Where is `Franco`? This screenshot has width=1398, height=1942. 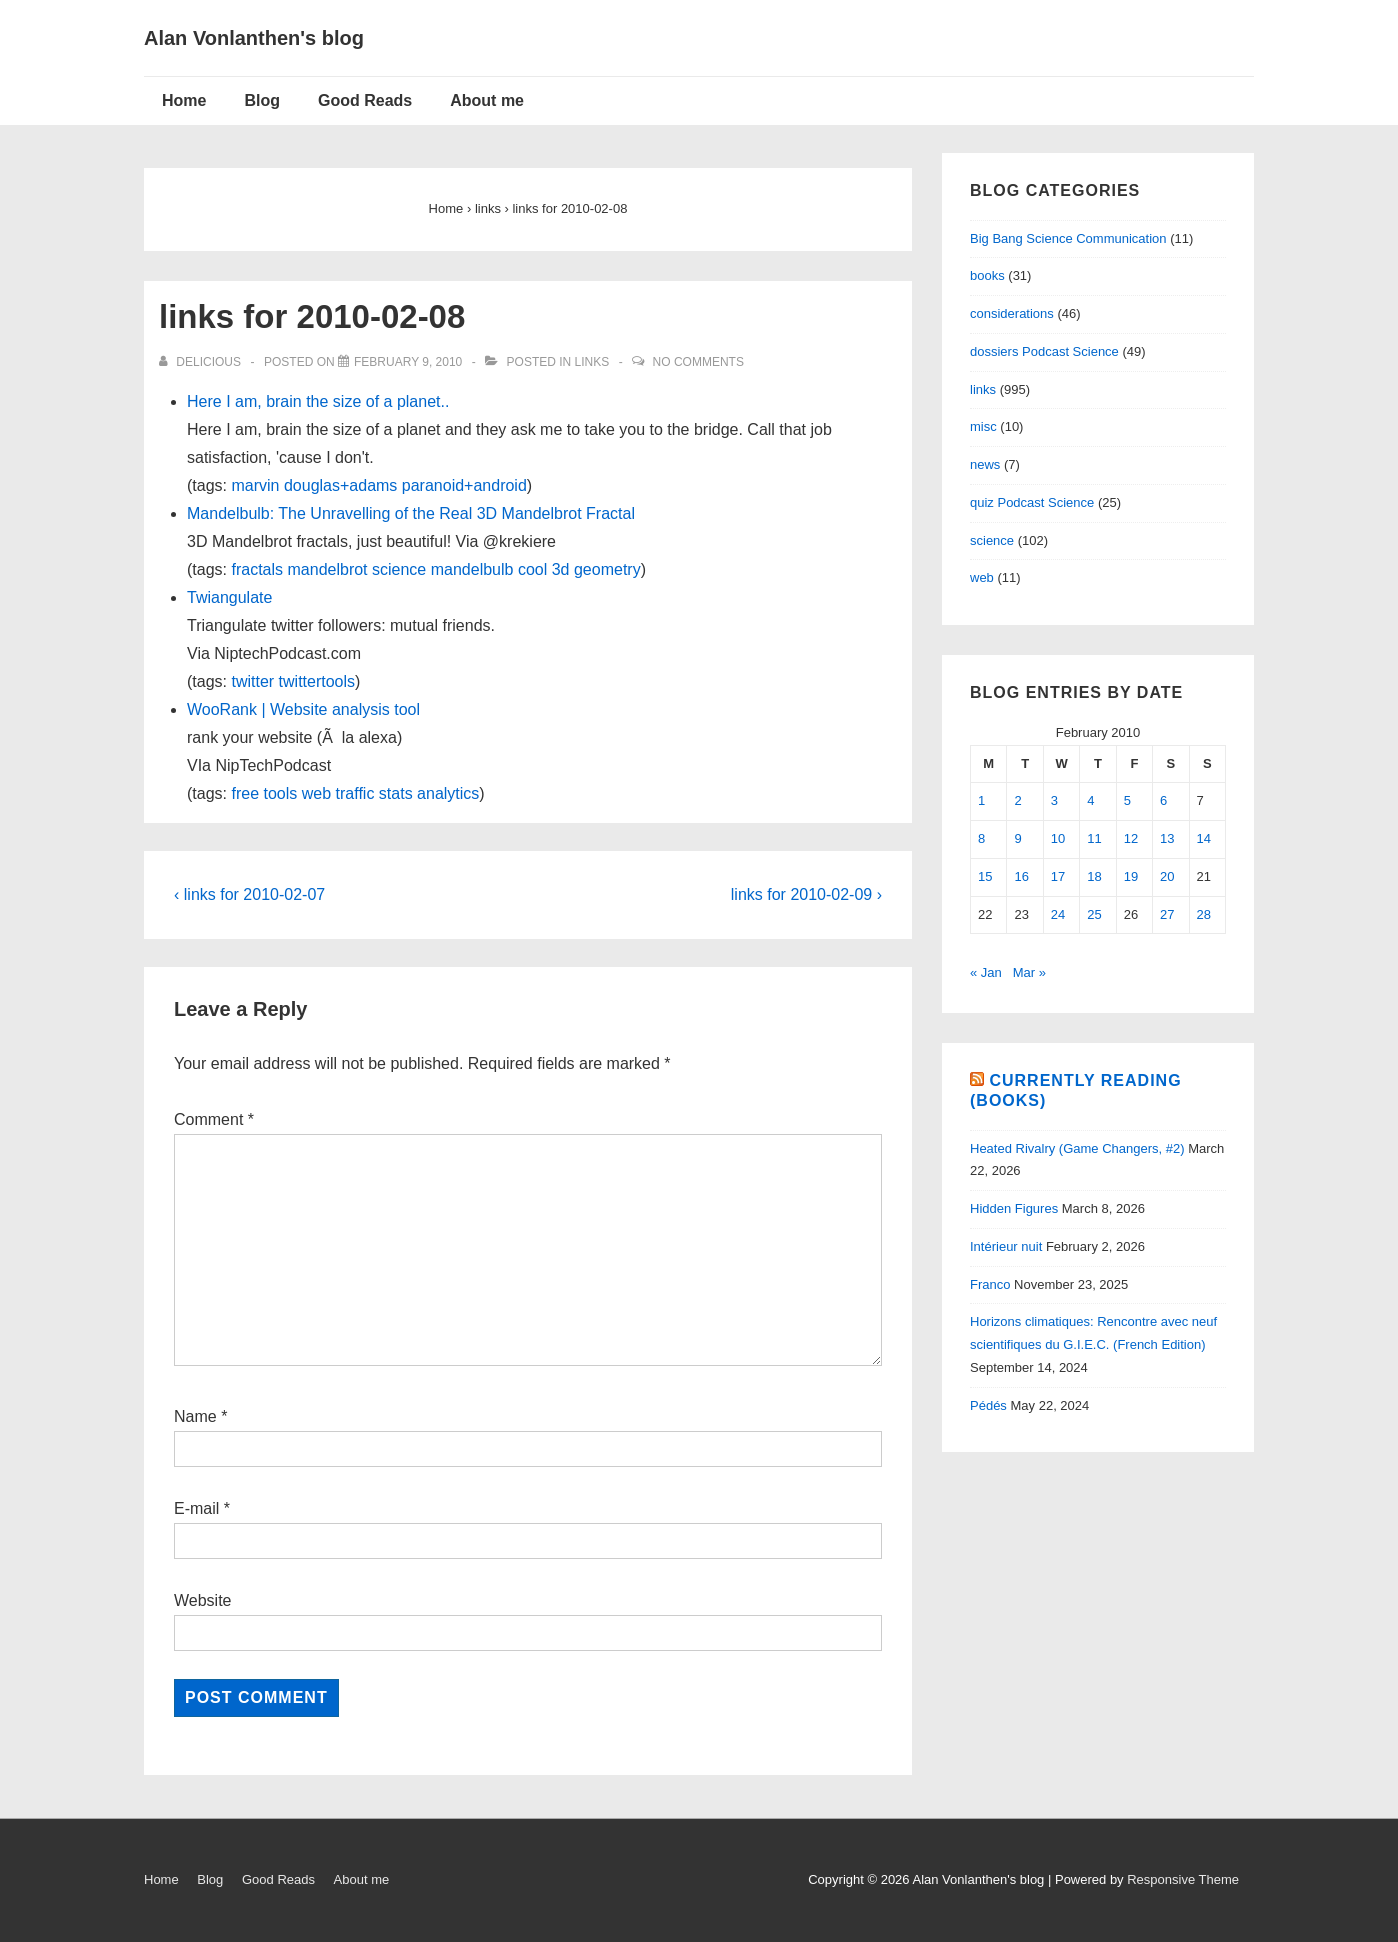
Franco is located at coordinates (990, 1284).